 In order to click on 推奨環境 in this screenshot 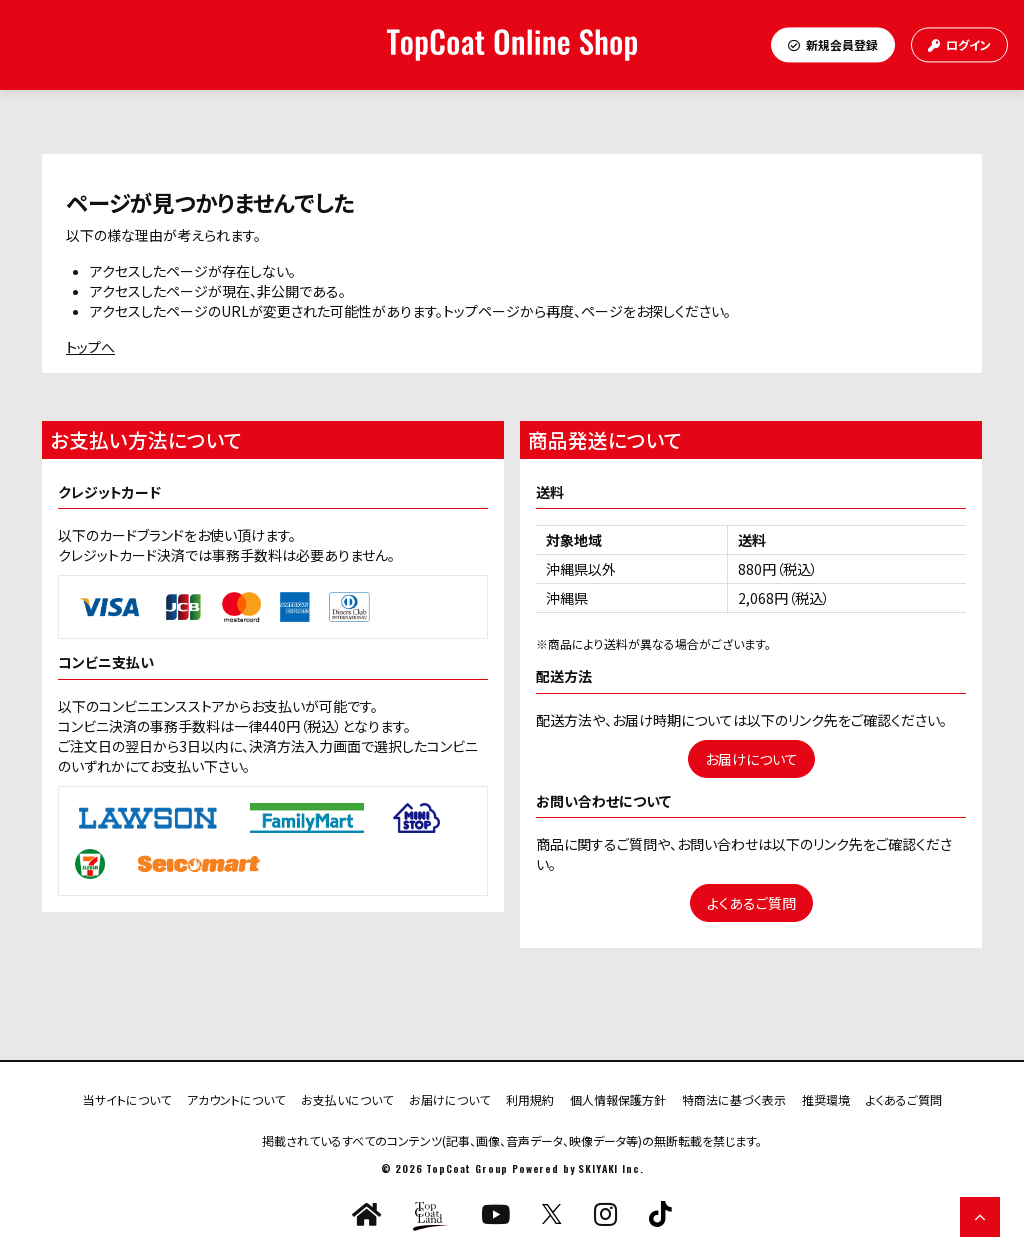, I will do `click(826, 1098)`.